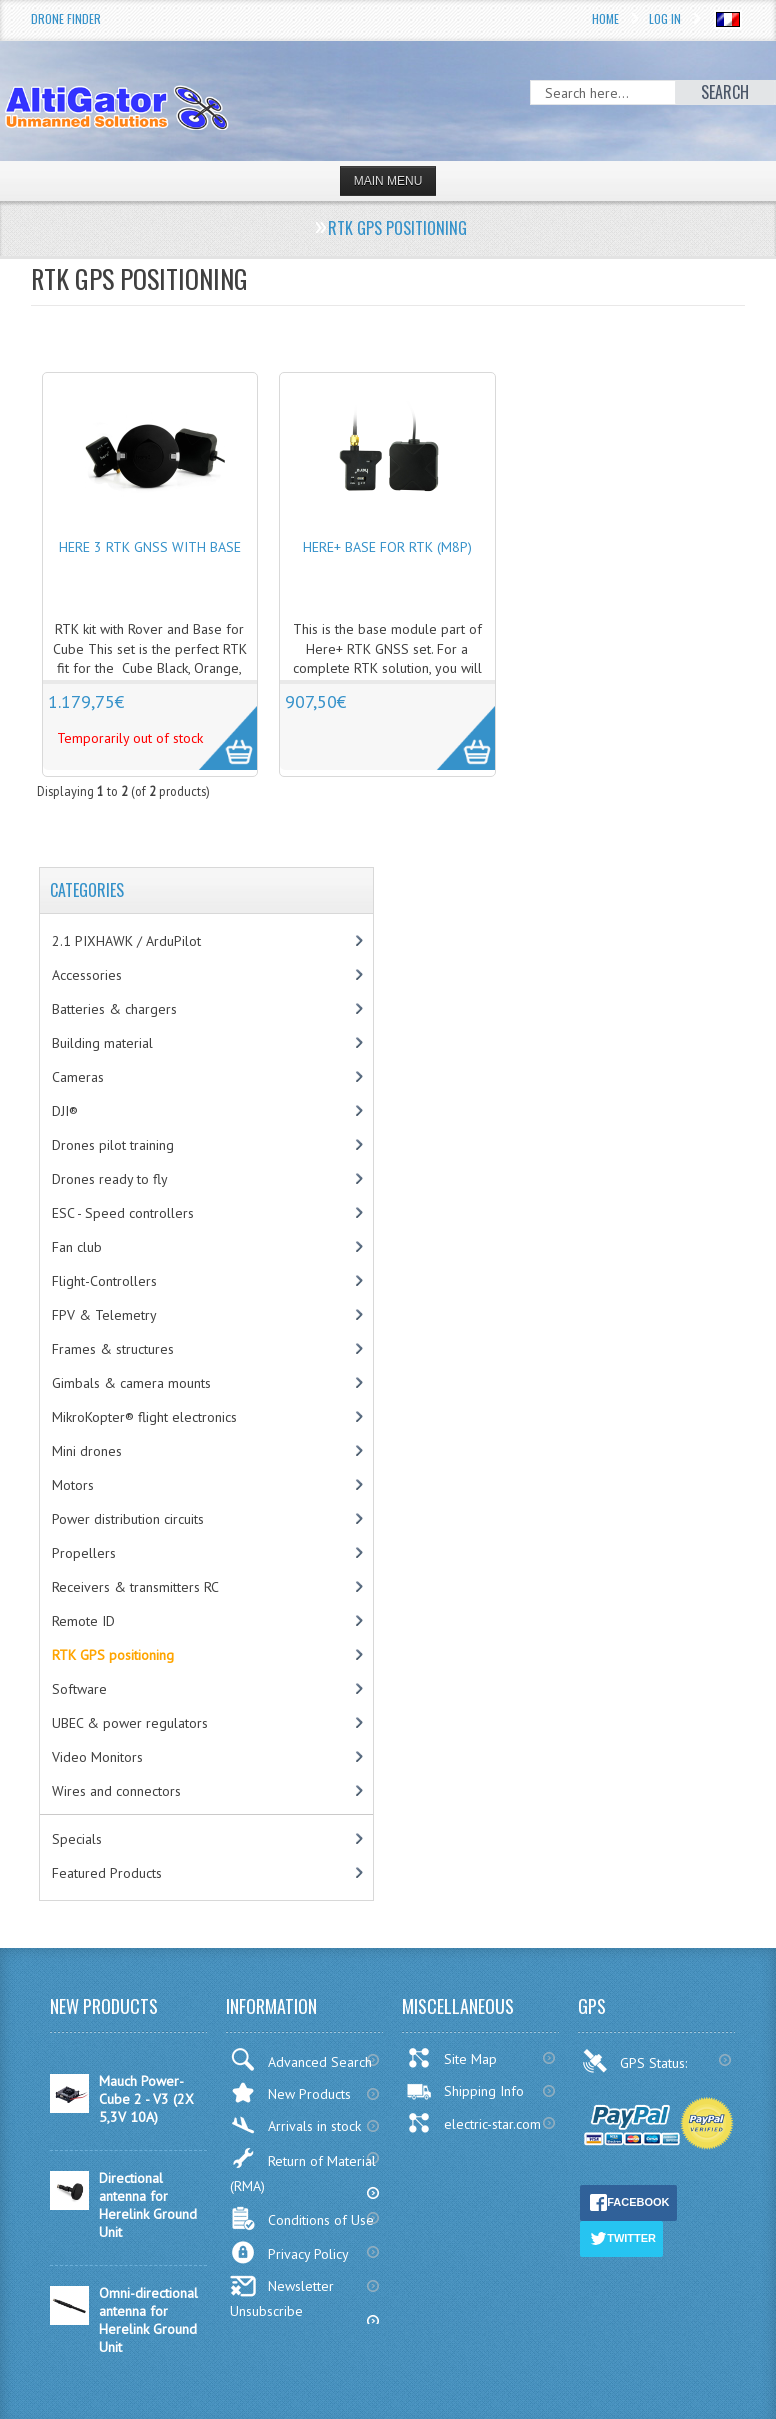 The width and height of the screenshot is (776, 2419). Describe the element at coordinates (77, 1839) in the screenshot. I see `Specials` at that location.